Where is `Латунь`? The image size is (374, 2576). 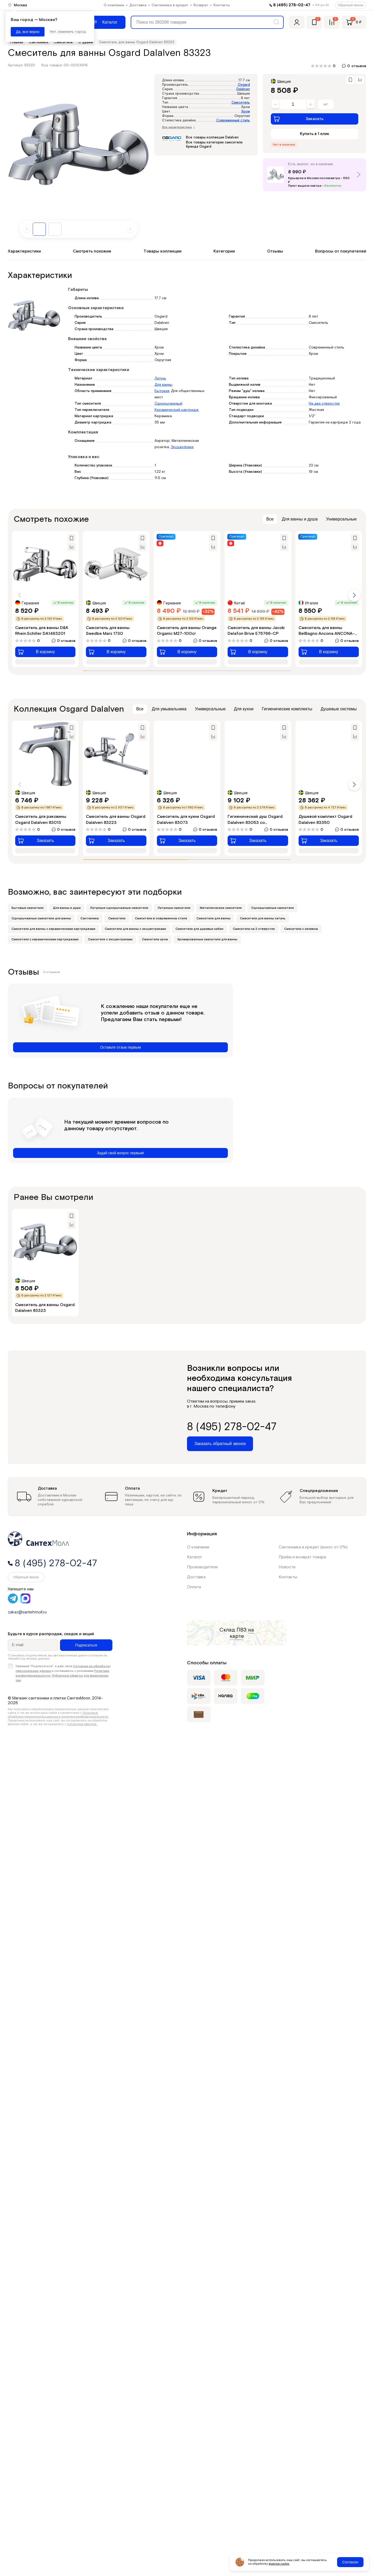 Латунь is located at coordinates (160, 378).